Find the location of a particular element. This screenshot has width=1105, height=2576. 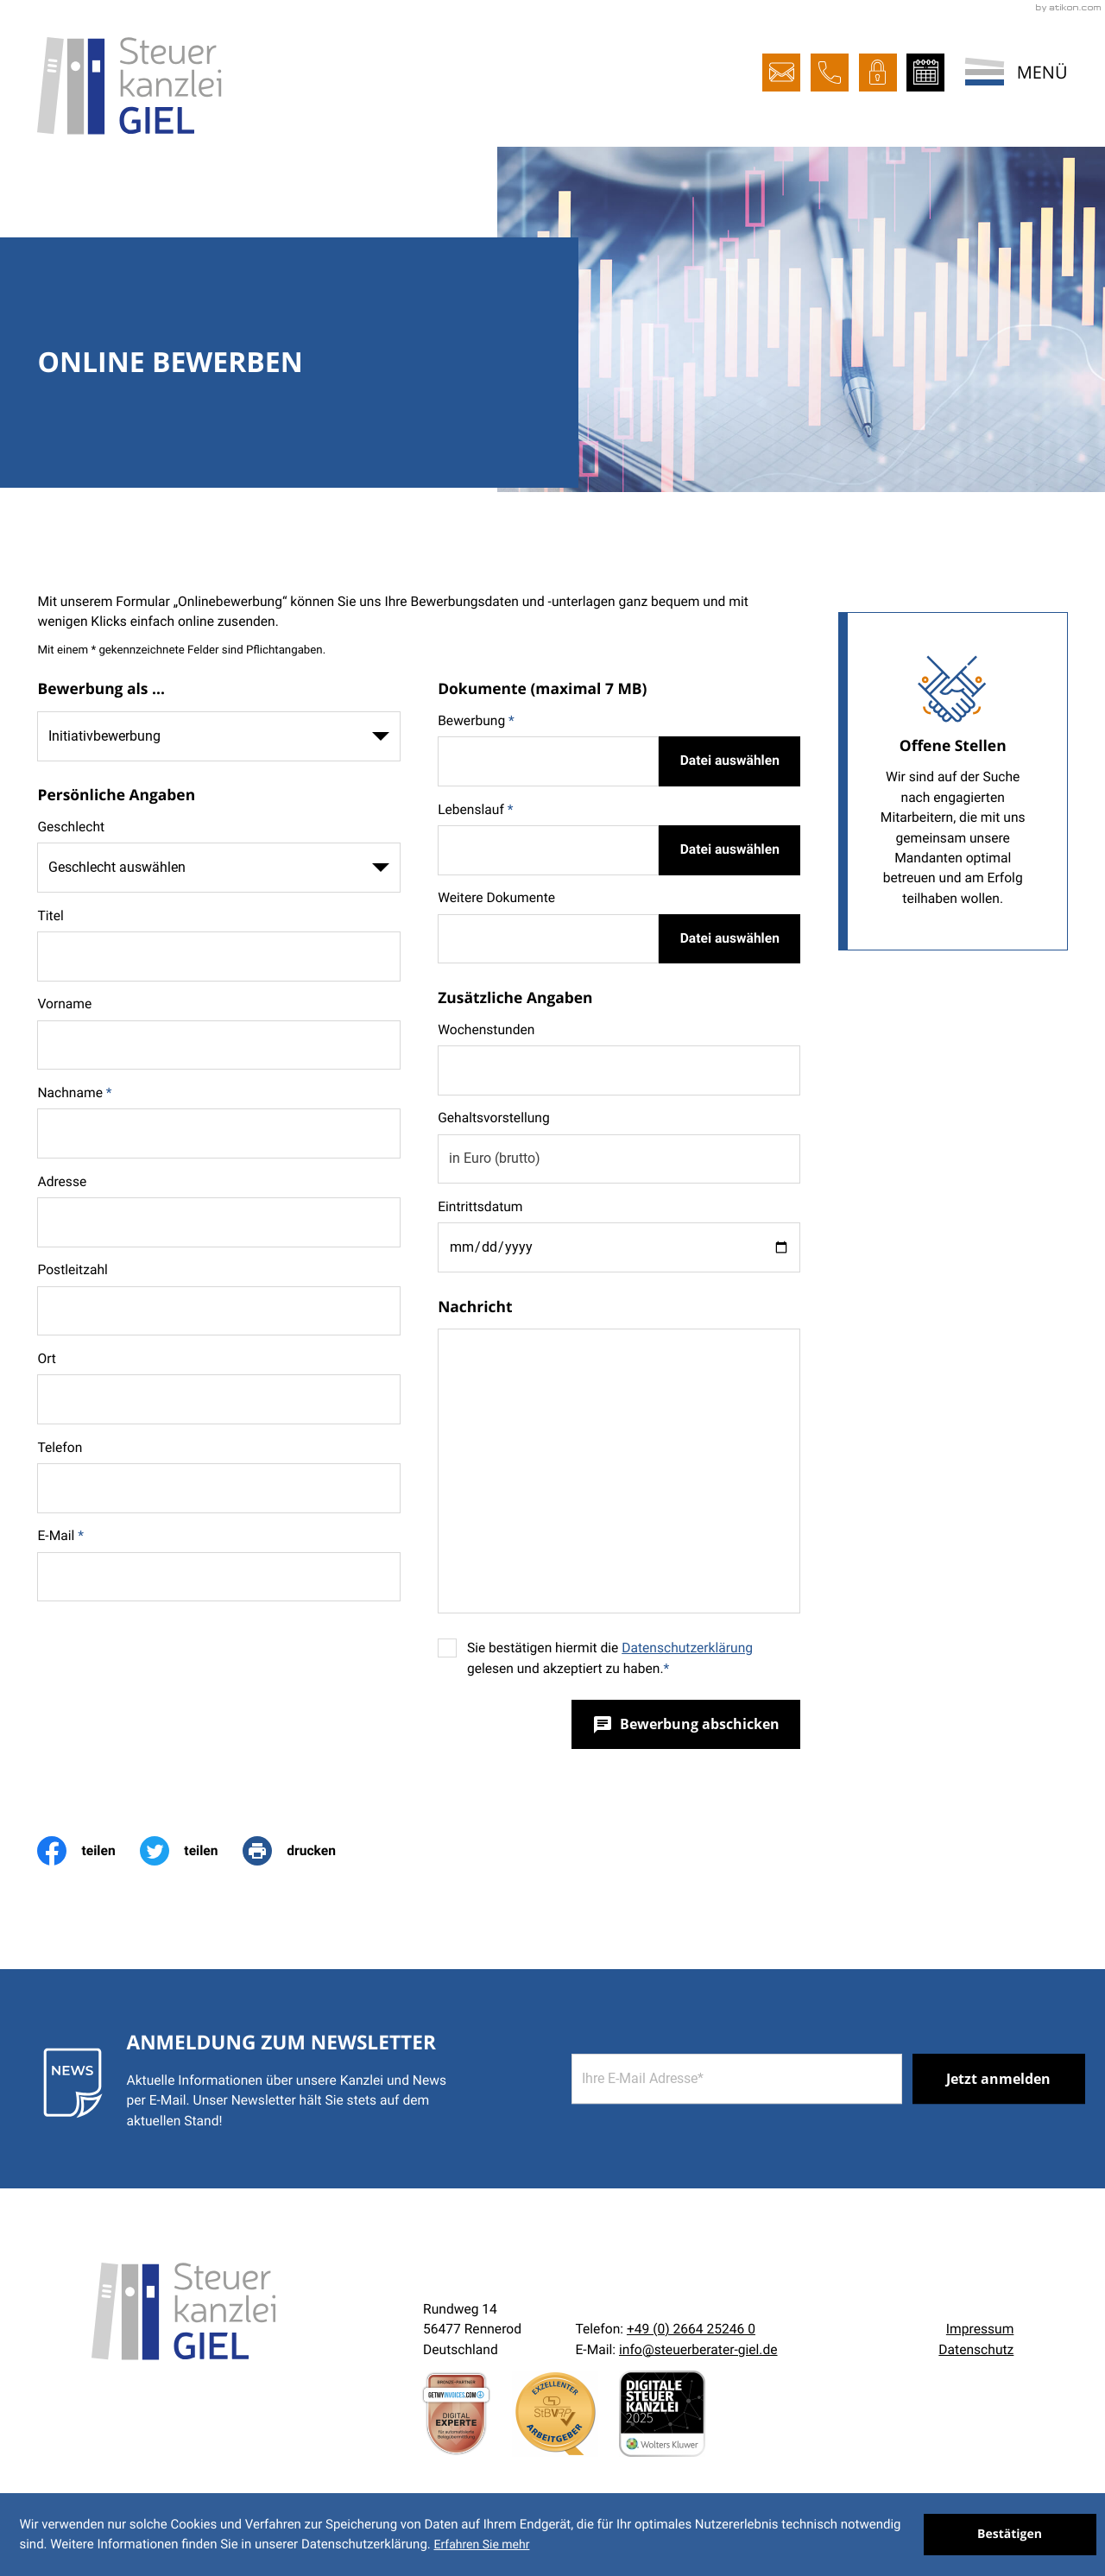

Datenschutz is located at coordinates (975, 2350).